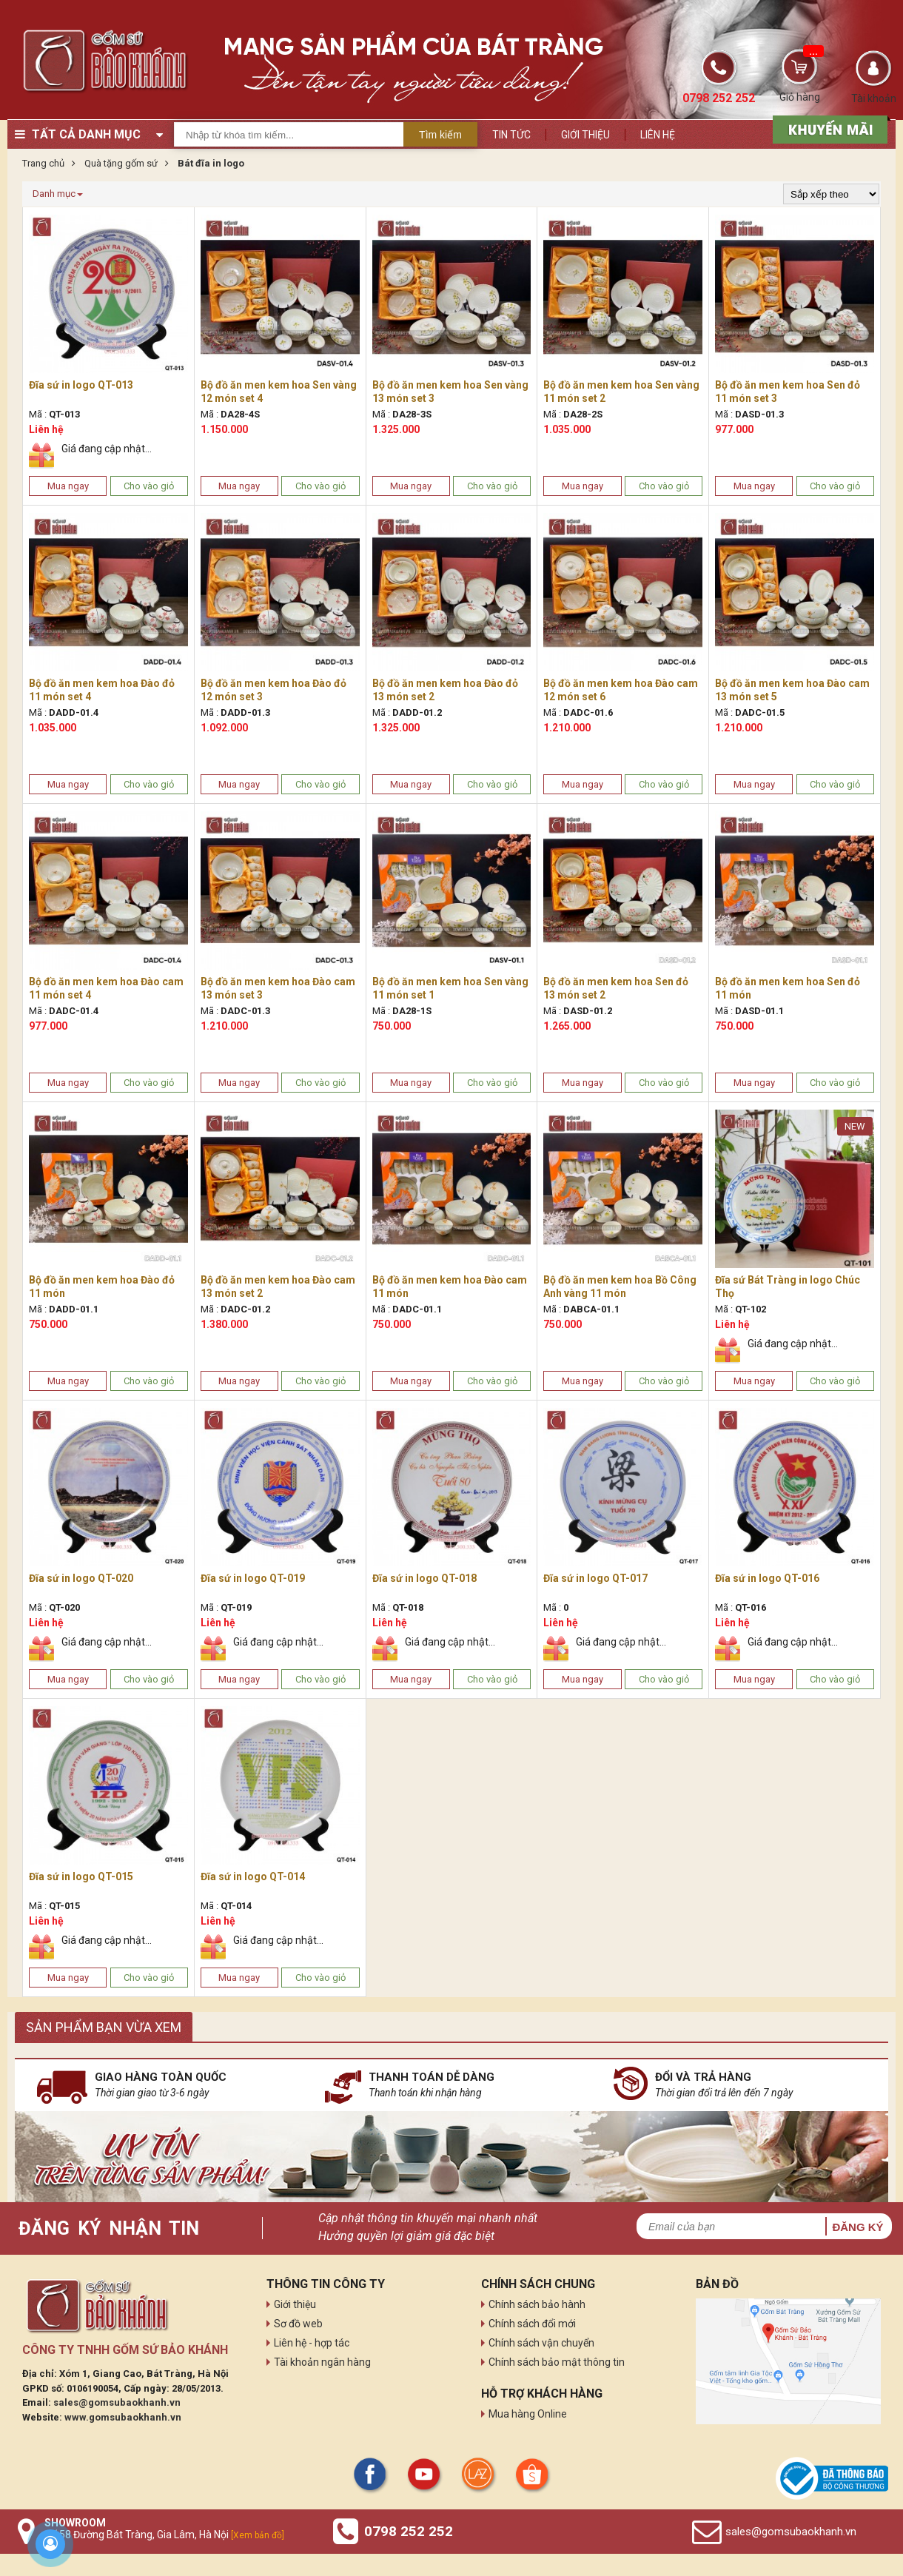 This screenshot has width=903, height=2576. Describe the element at coordinates (557, 2362) in the screenshot. I see `Chính sách bảo mật thông tin` at that location.